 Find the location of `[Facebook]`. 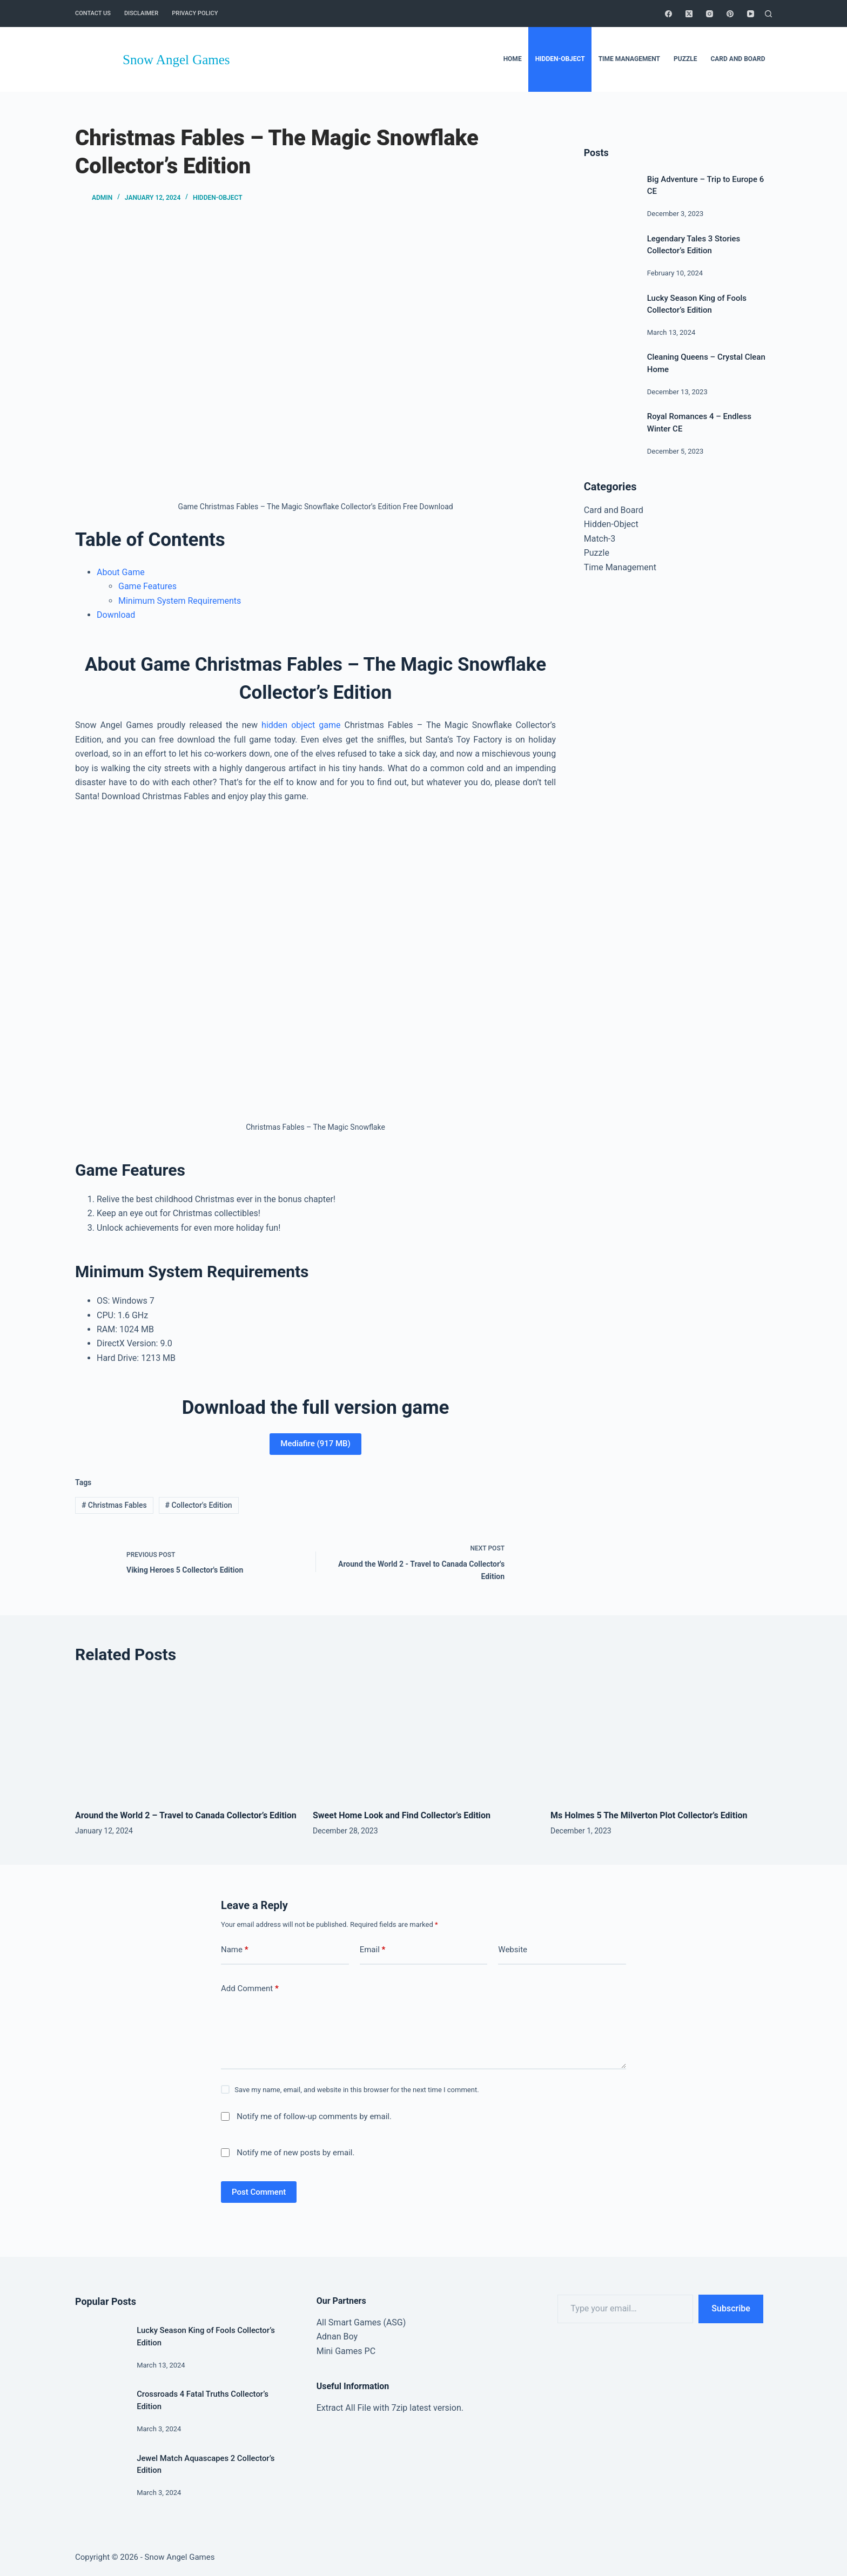

[Facebook] is located at coordinates (668, 13).